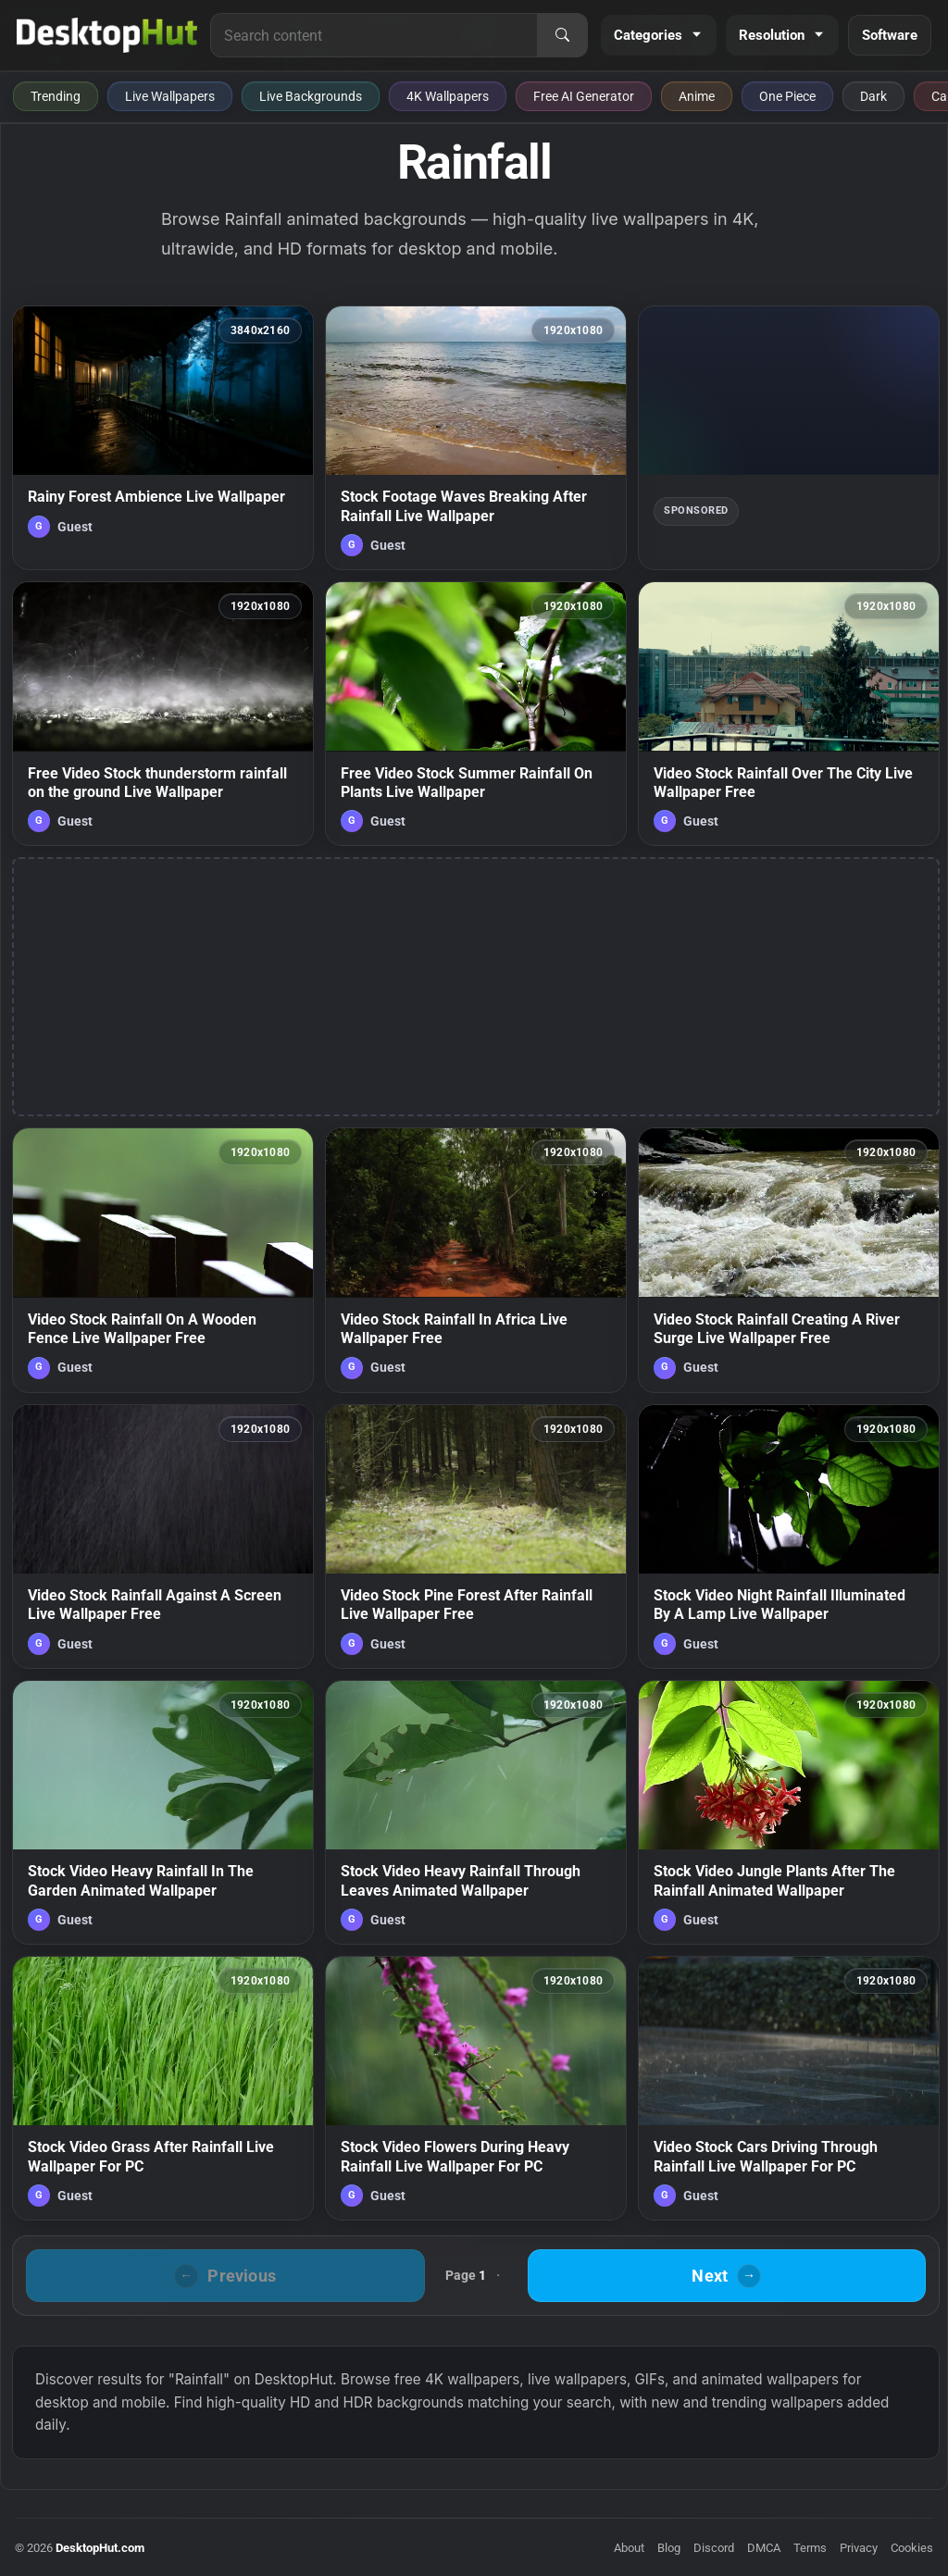  I want to click on [Stock Footage Waves Breaking After Rainfall Live Wallpaper — animated wallpaper], so click(476, 437).